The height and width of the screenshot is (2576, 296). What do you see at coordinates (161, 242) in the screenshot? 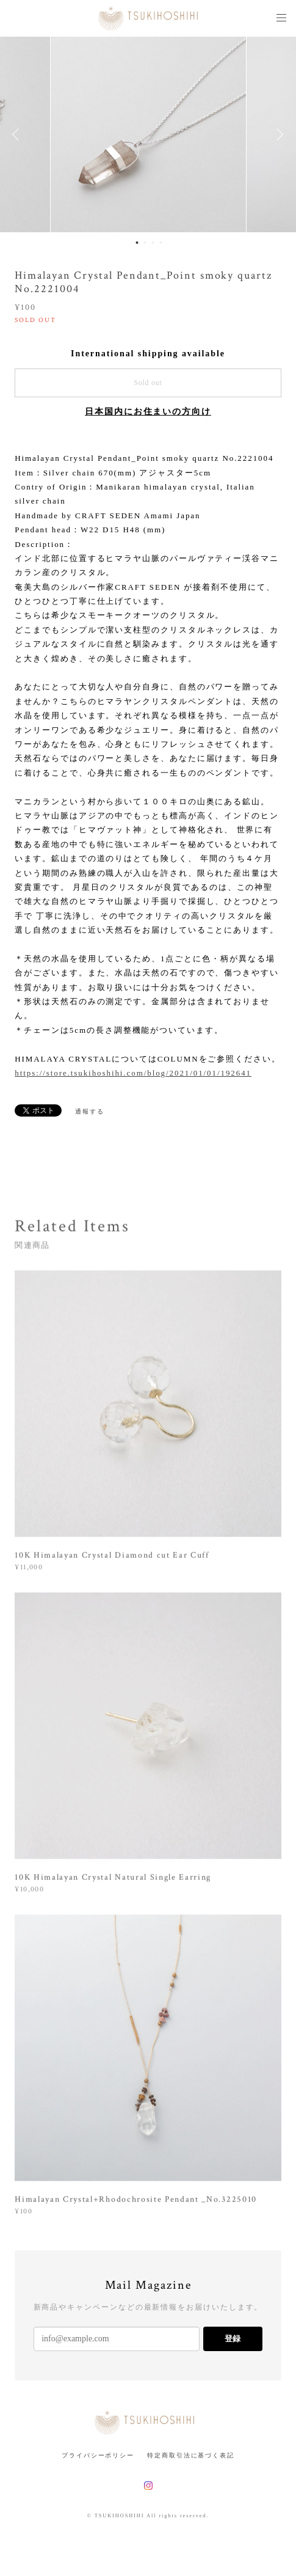
I see `4 [button]` at bounding box center [161, 242].